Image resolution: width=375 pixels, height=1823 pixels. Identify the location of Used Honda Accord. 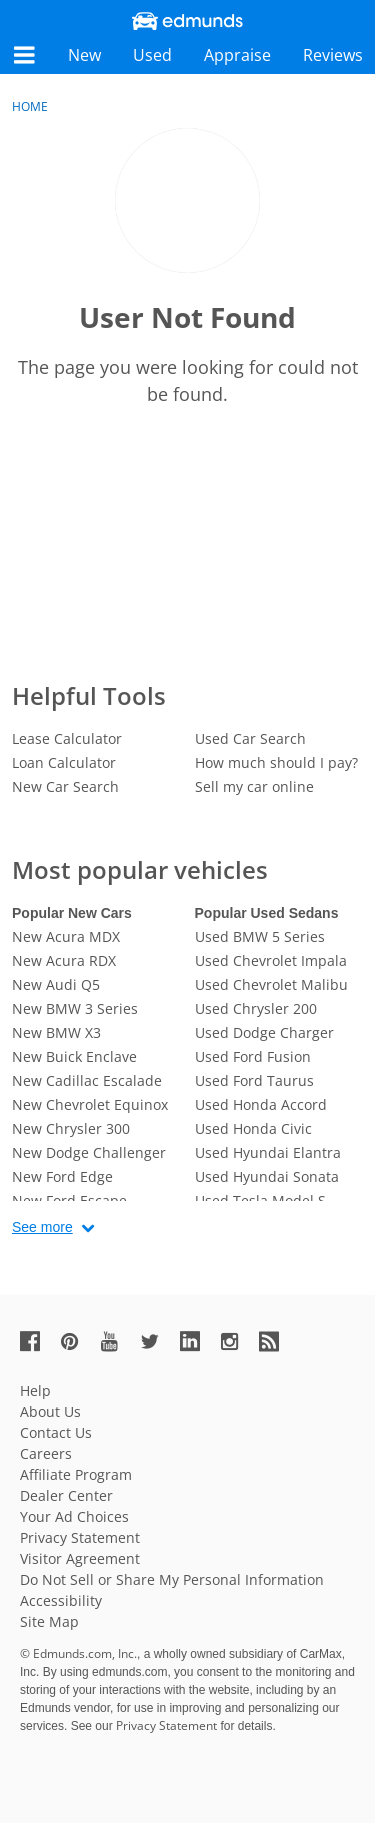
(261, 1104).